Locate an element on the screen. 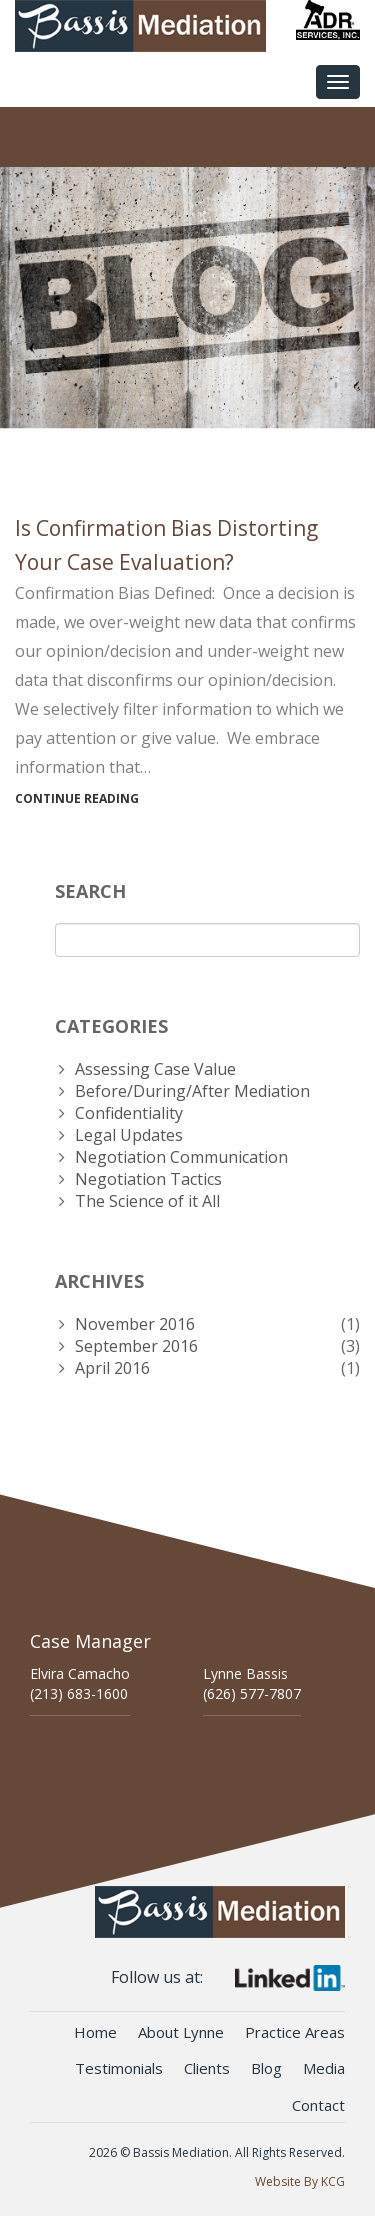 This screenshot has width=375, height=2216. (626) 577-7807 is located at coordinates (252, 1693).